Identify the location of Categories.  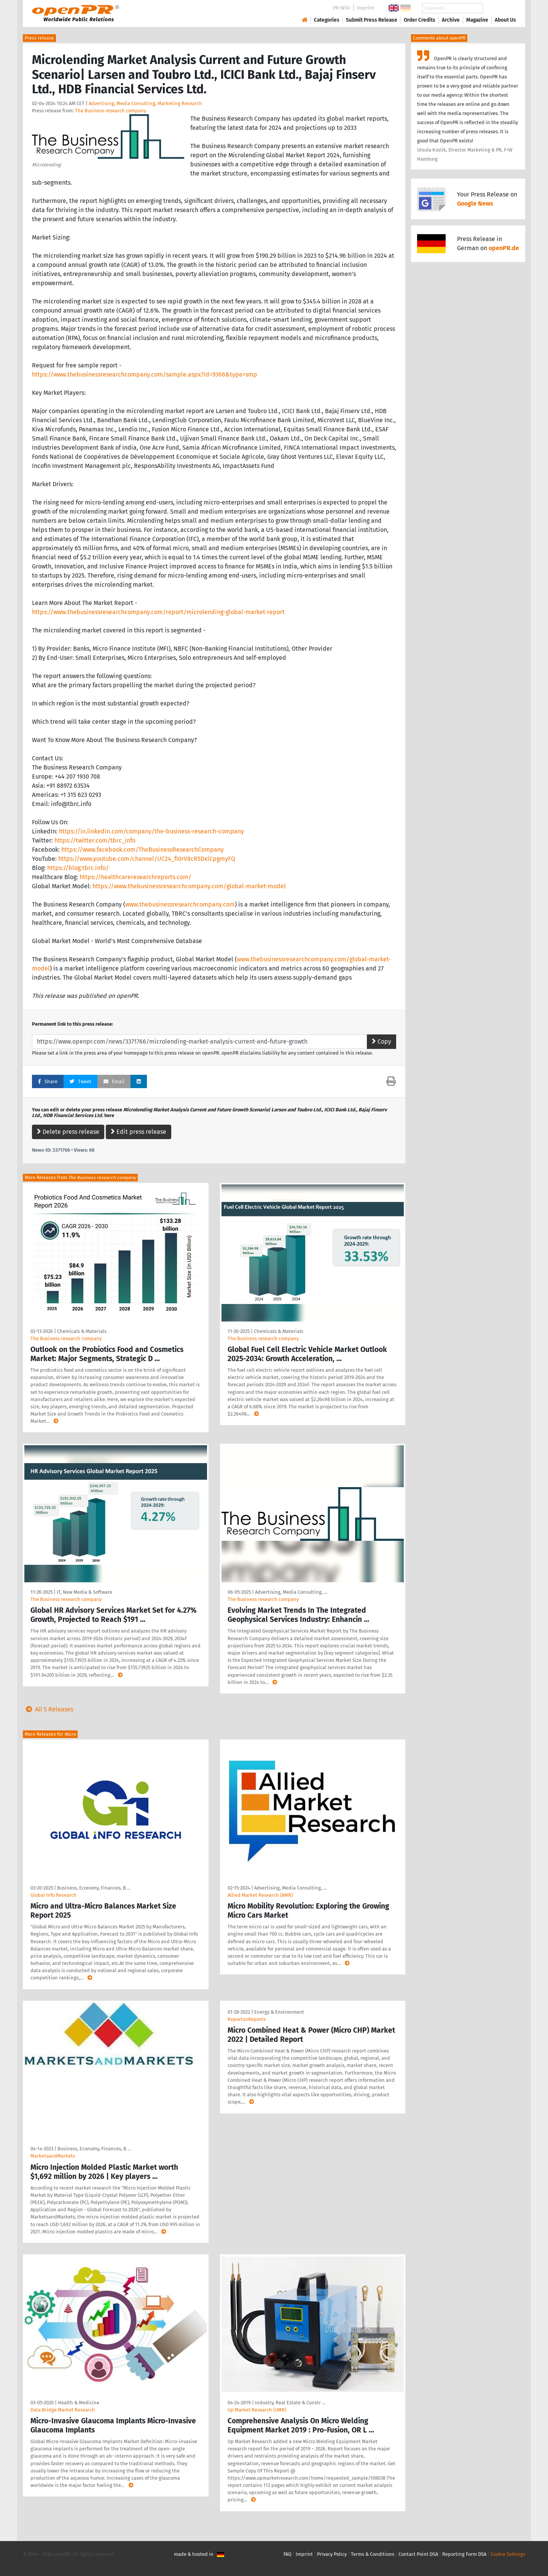
(326, 20).